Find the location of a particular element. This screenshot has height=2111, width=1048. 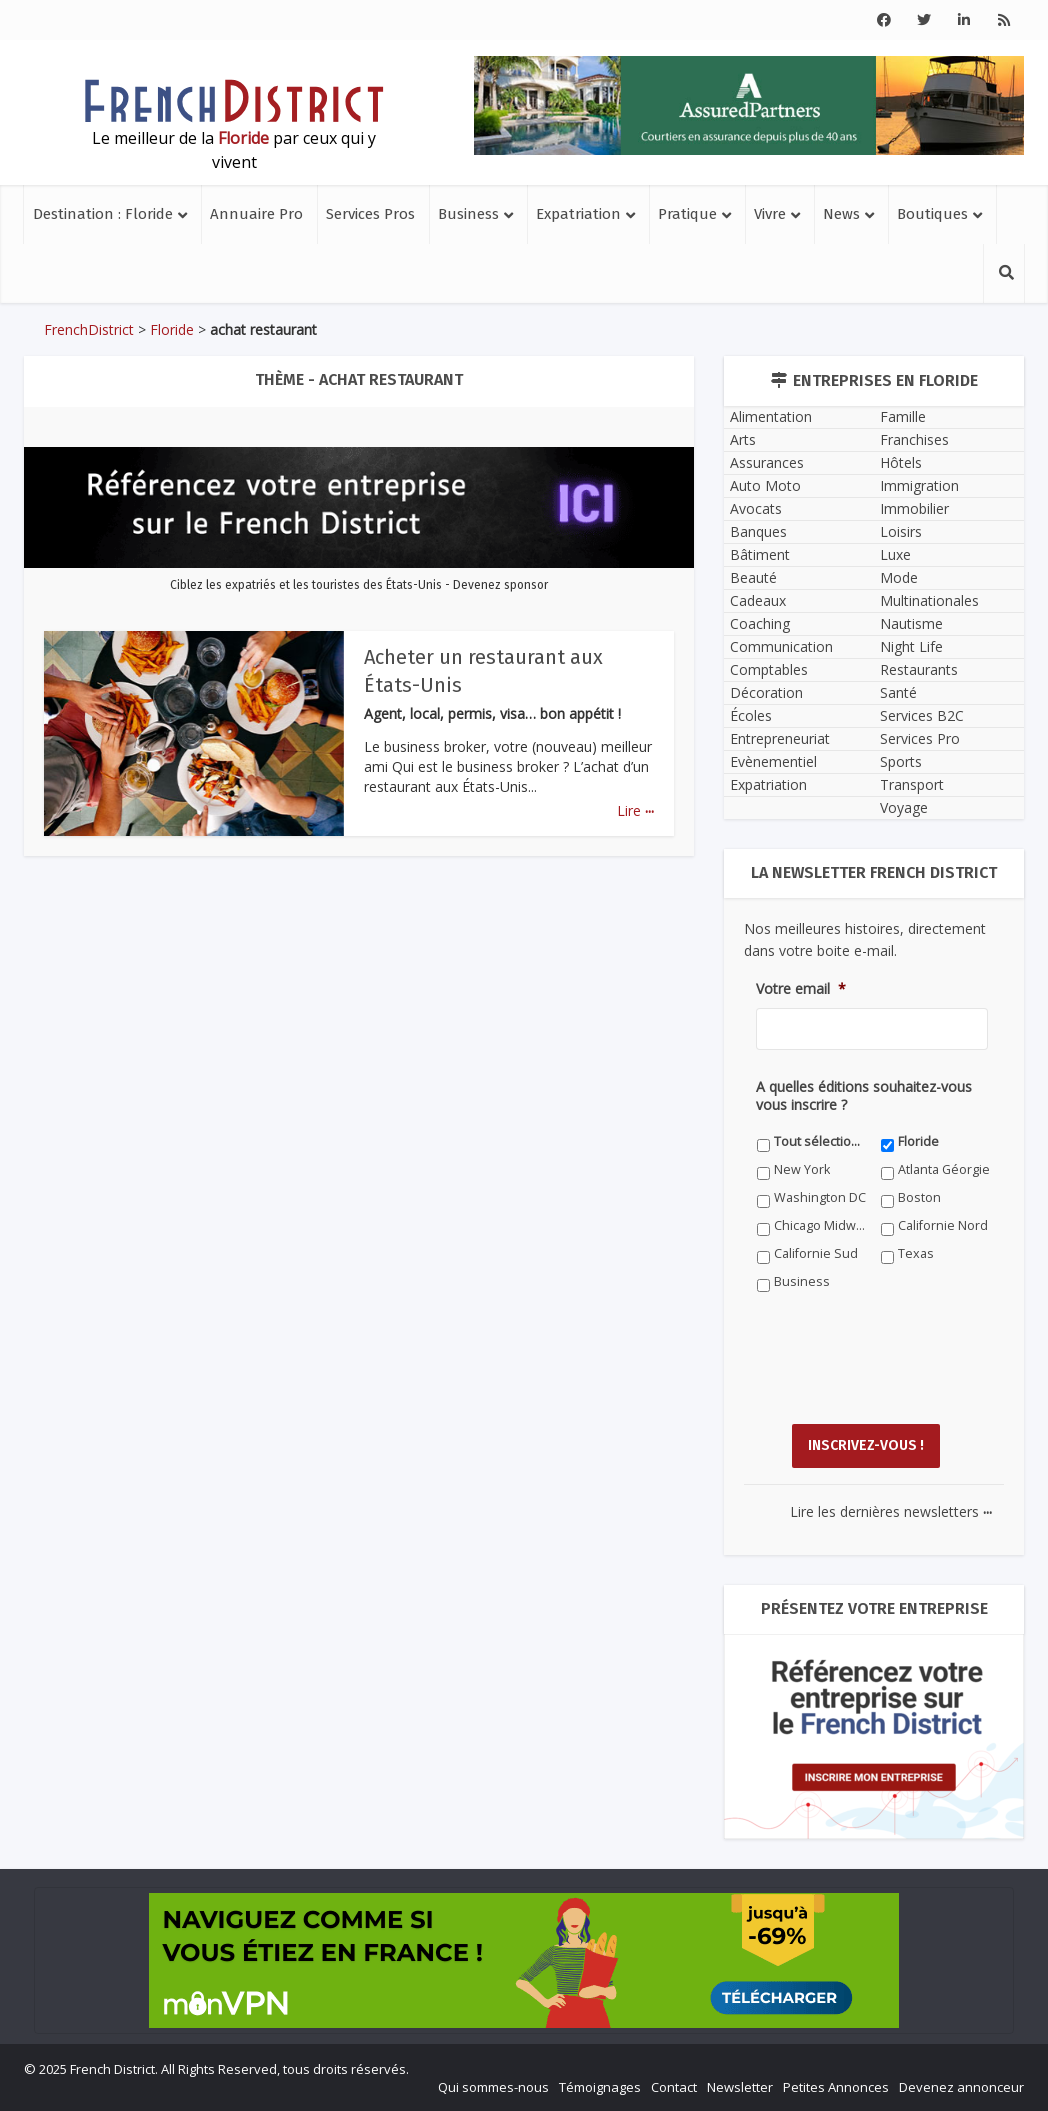

Pratique is located at coordinates (687, 214).